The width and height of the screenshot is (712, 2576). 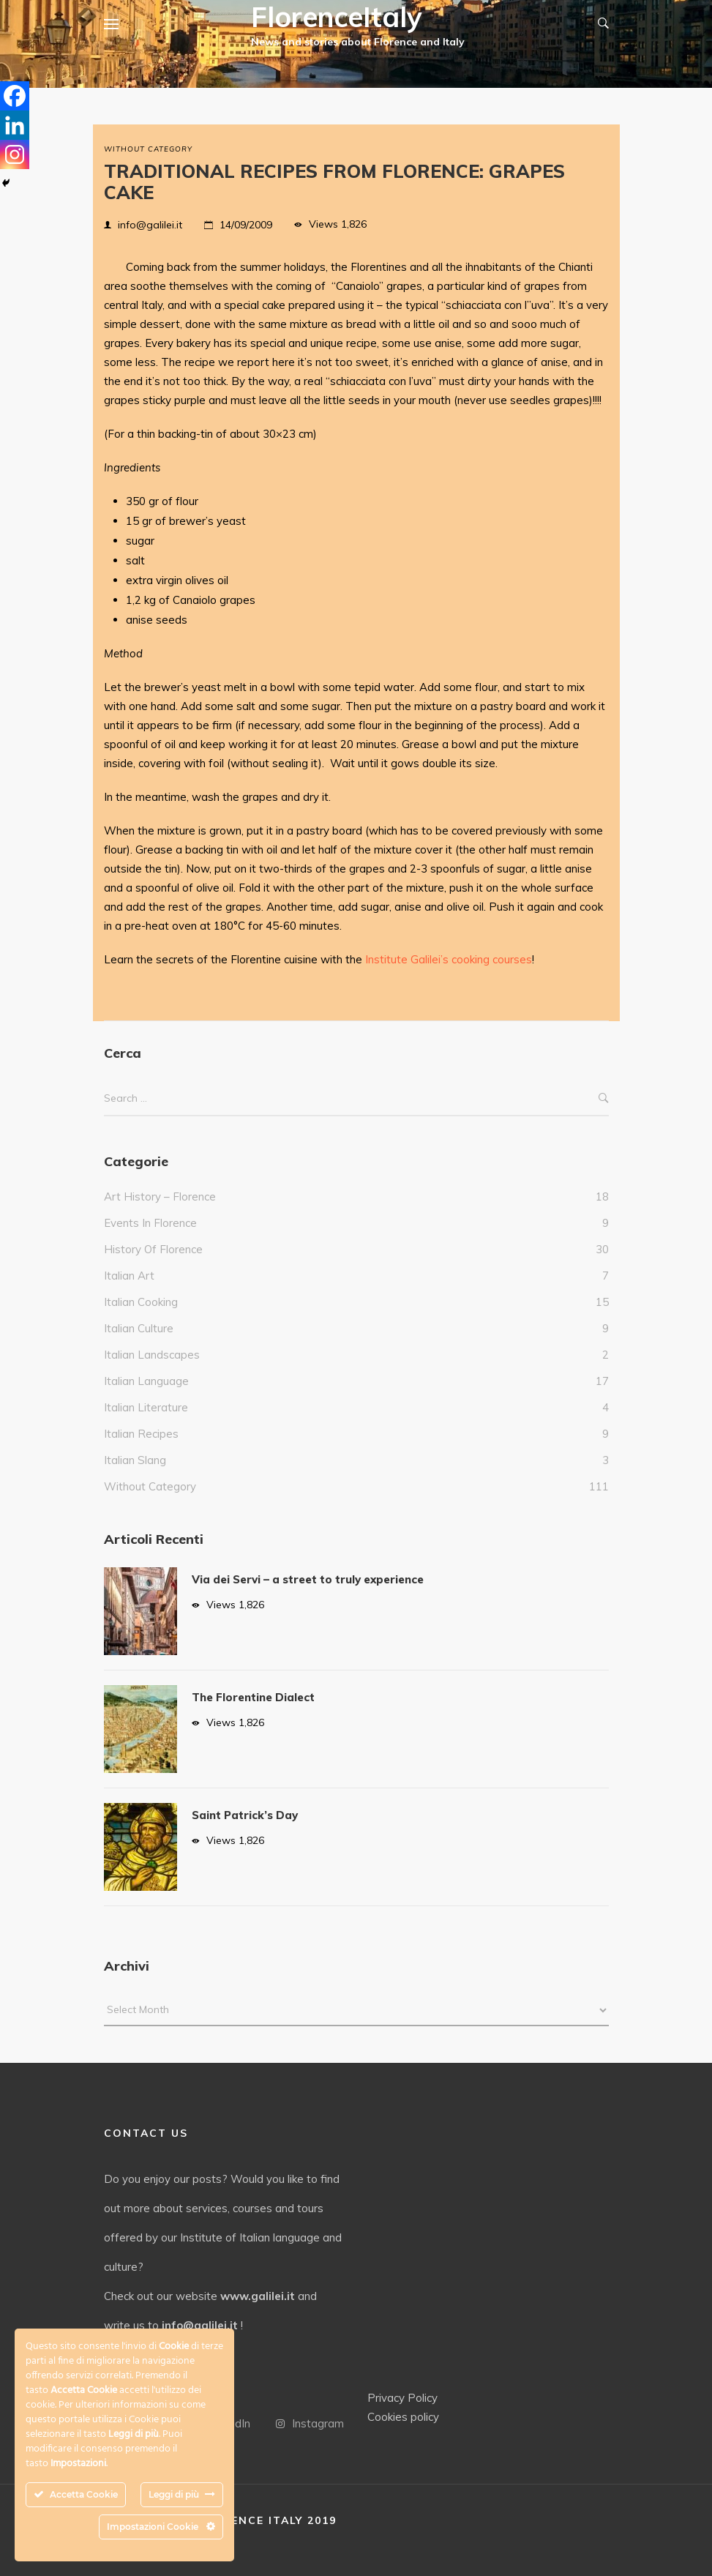 I want to click on Italian culture, so click(x=138, y=1328).